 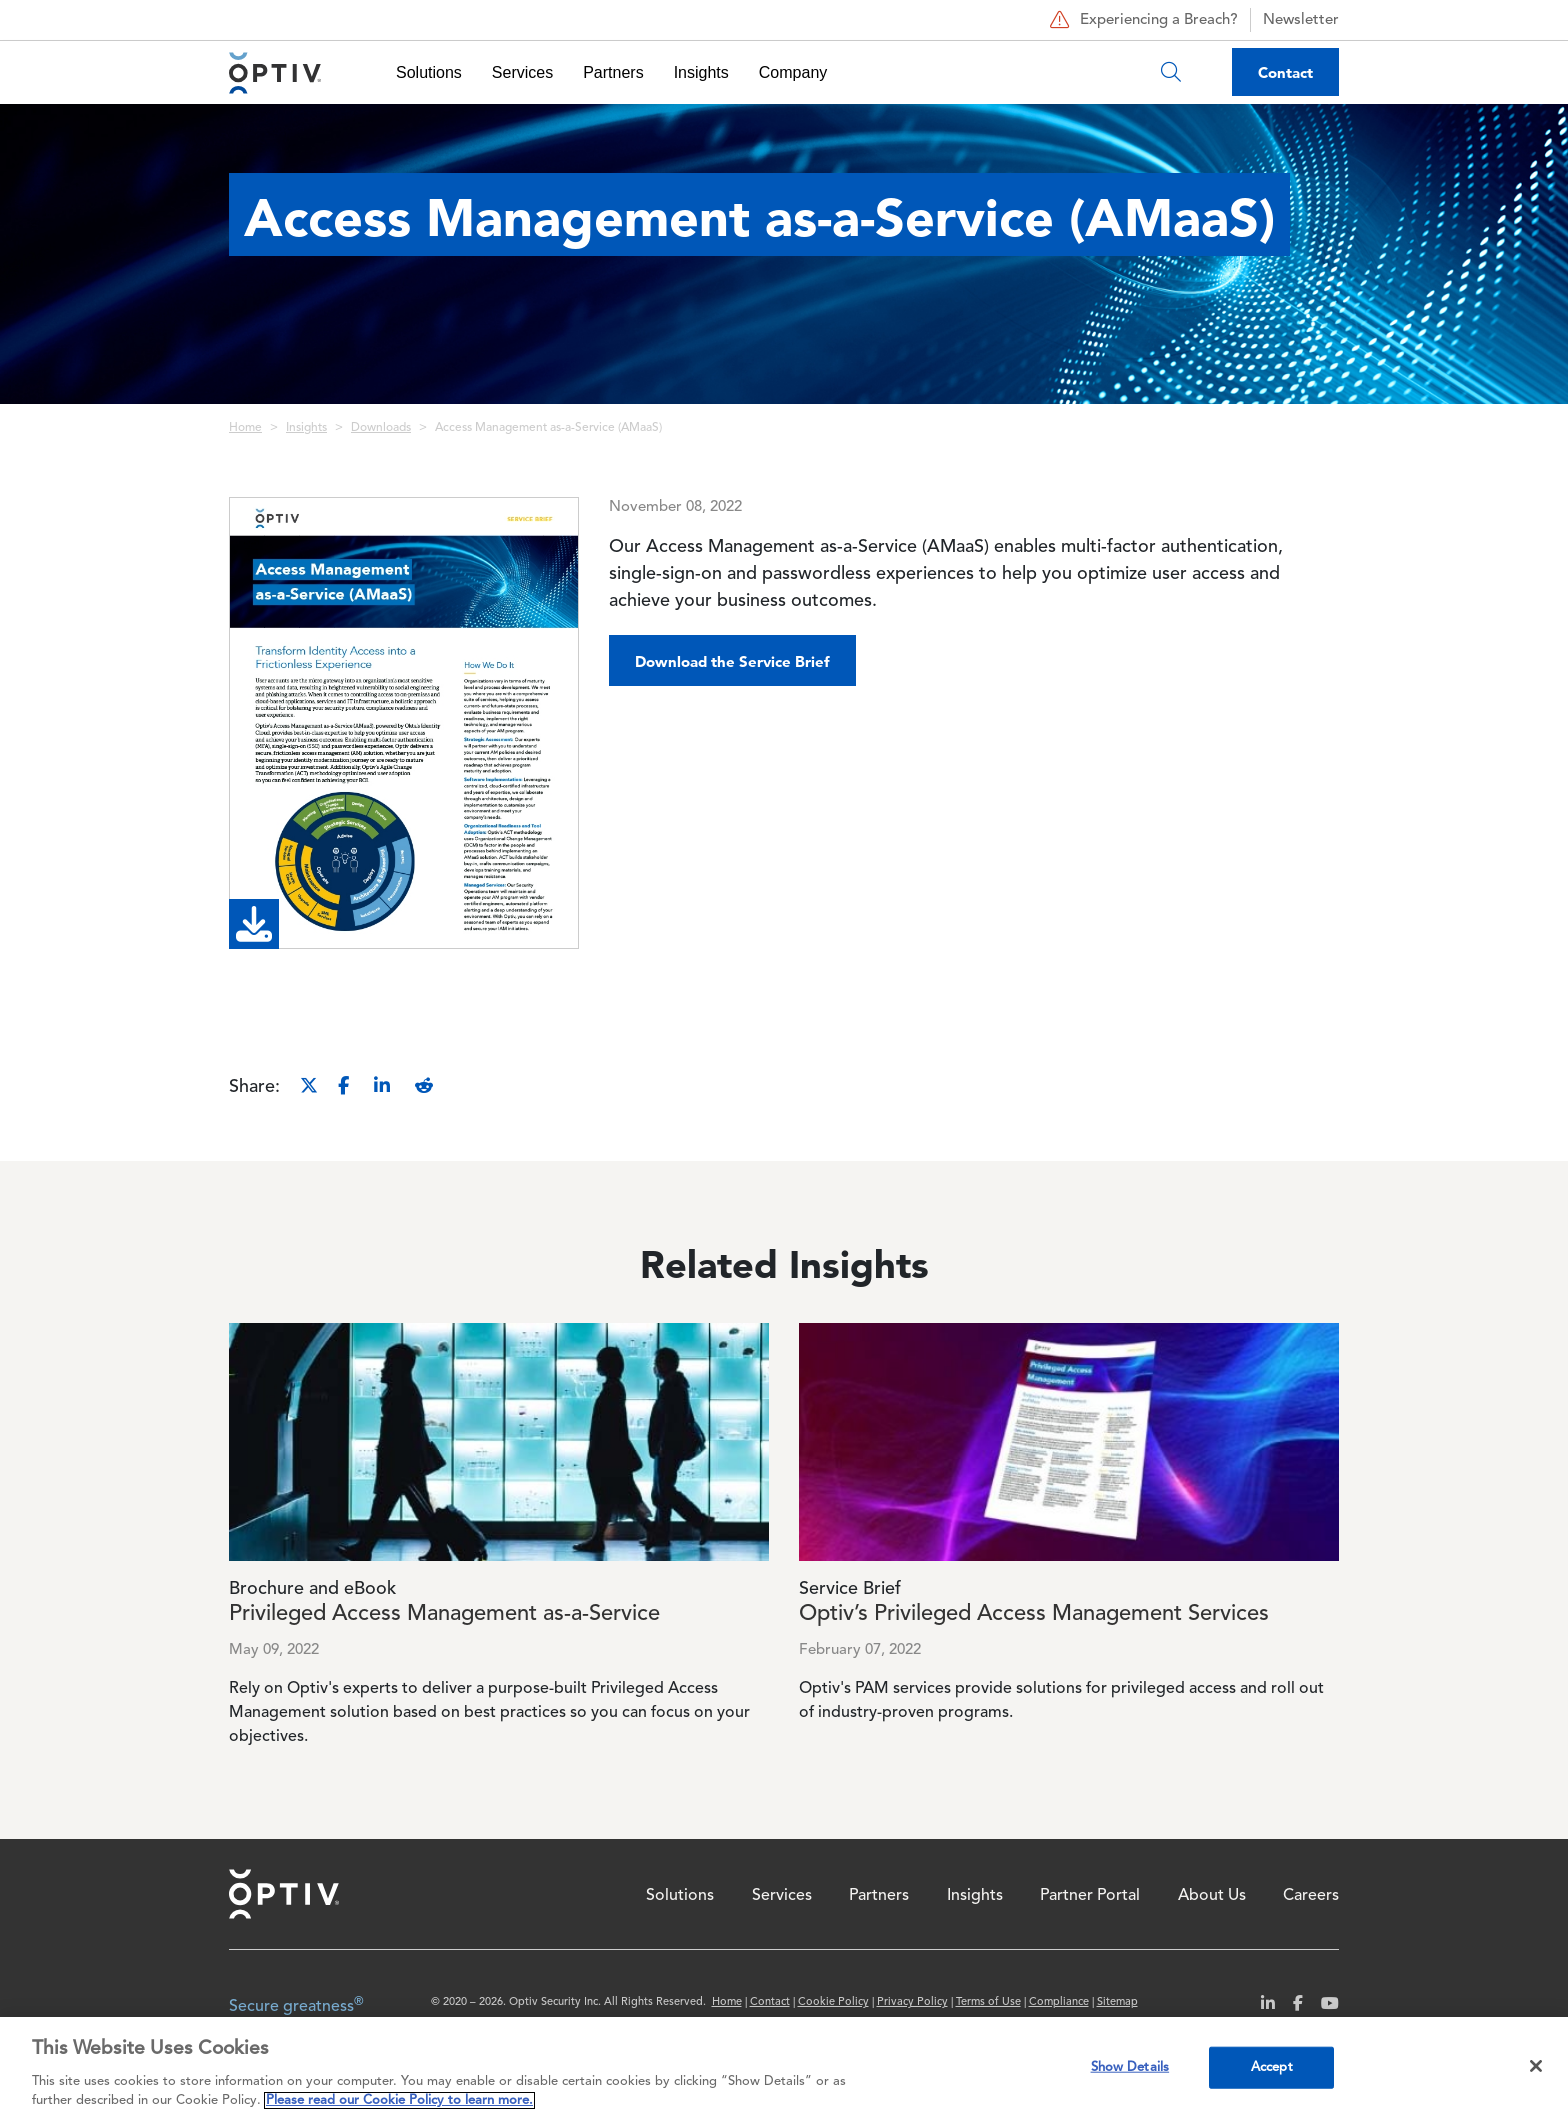 What do you see at coordinates (1059, 2002) in the screenshot?
I see `Compliance` at bounding box center [1059, 2002].